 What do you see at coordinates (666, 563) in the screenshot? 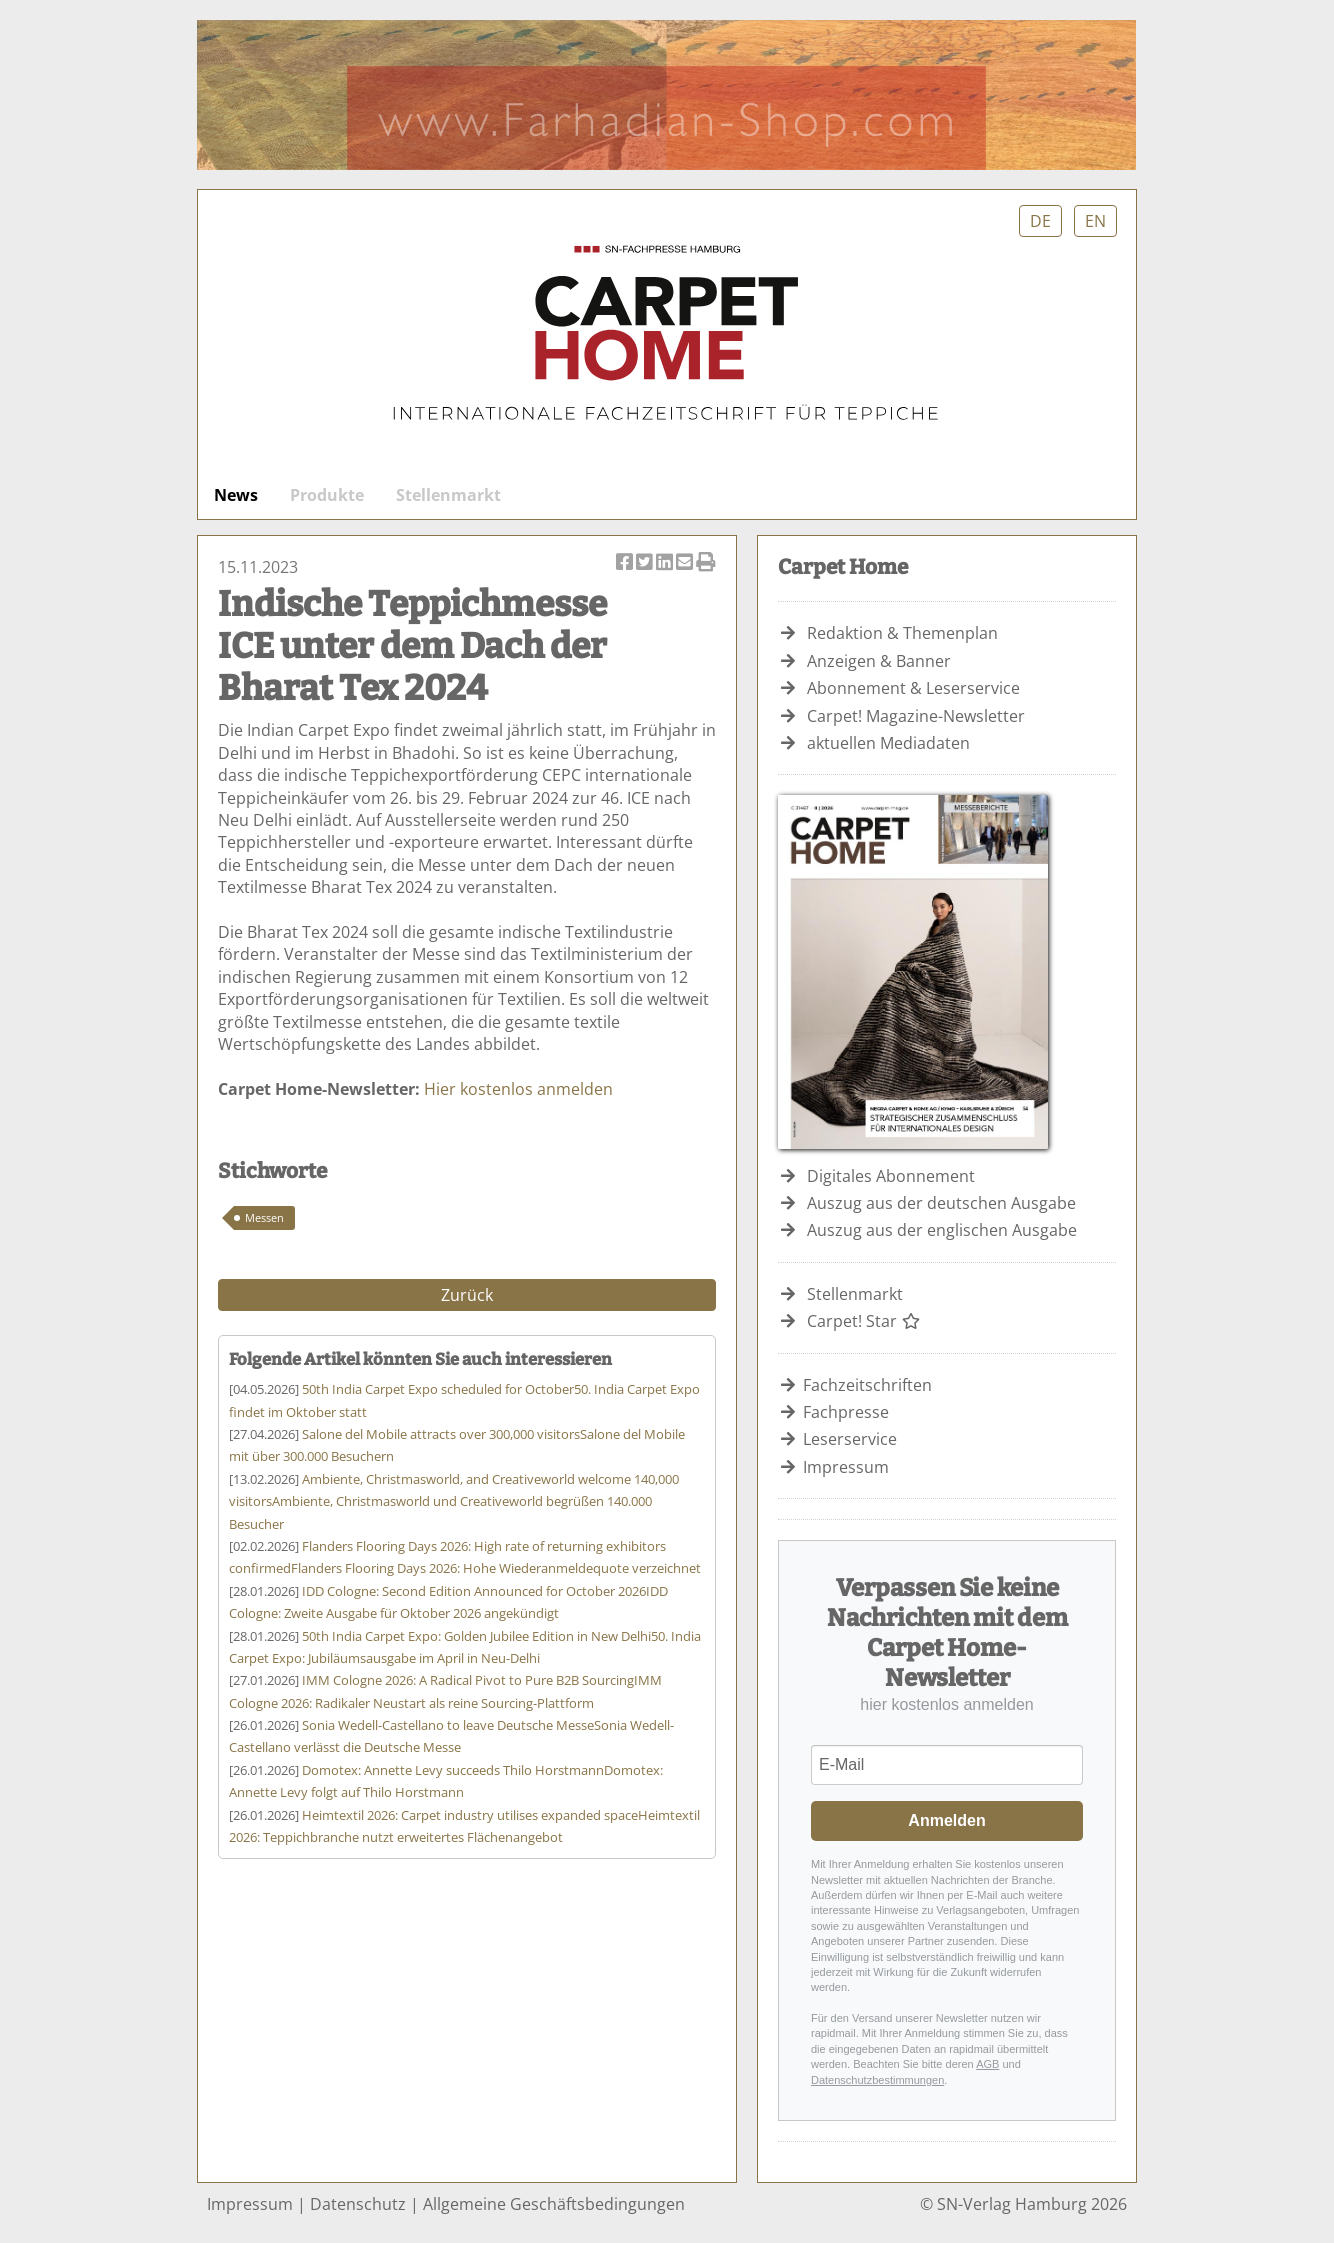
I see `Artikel auf Linkedin teilen` at bounding box center [666, 563].